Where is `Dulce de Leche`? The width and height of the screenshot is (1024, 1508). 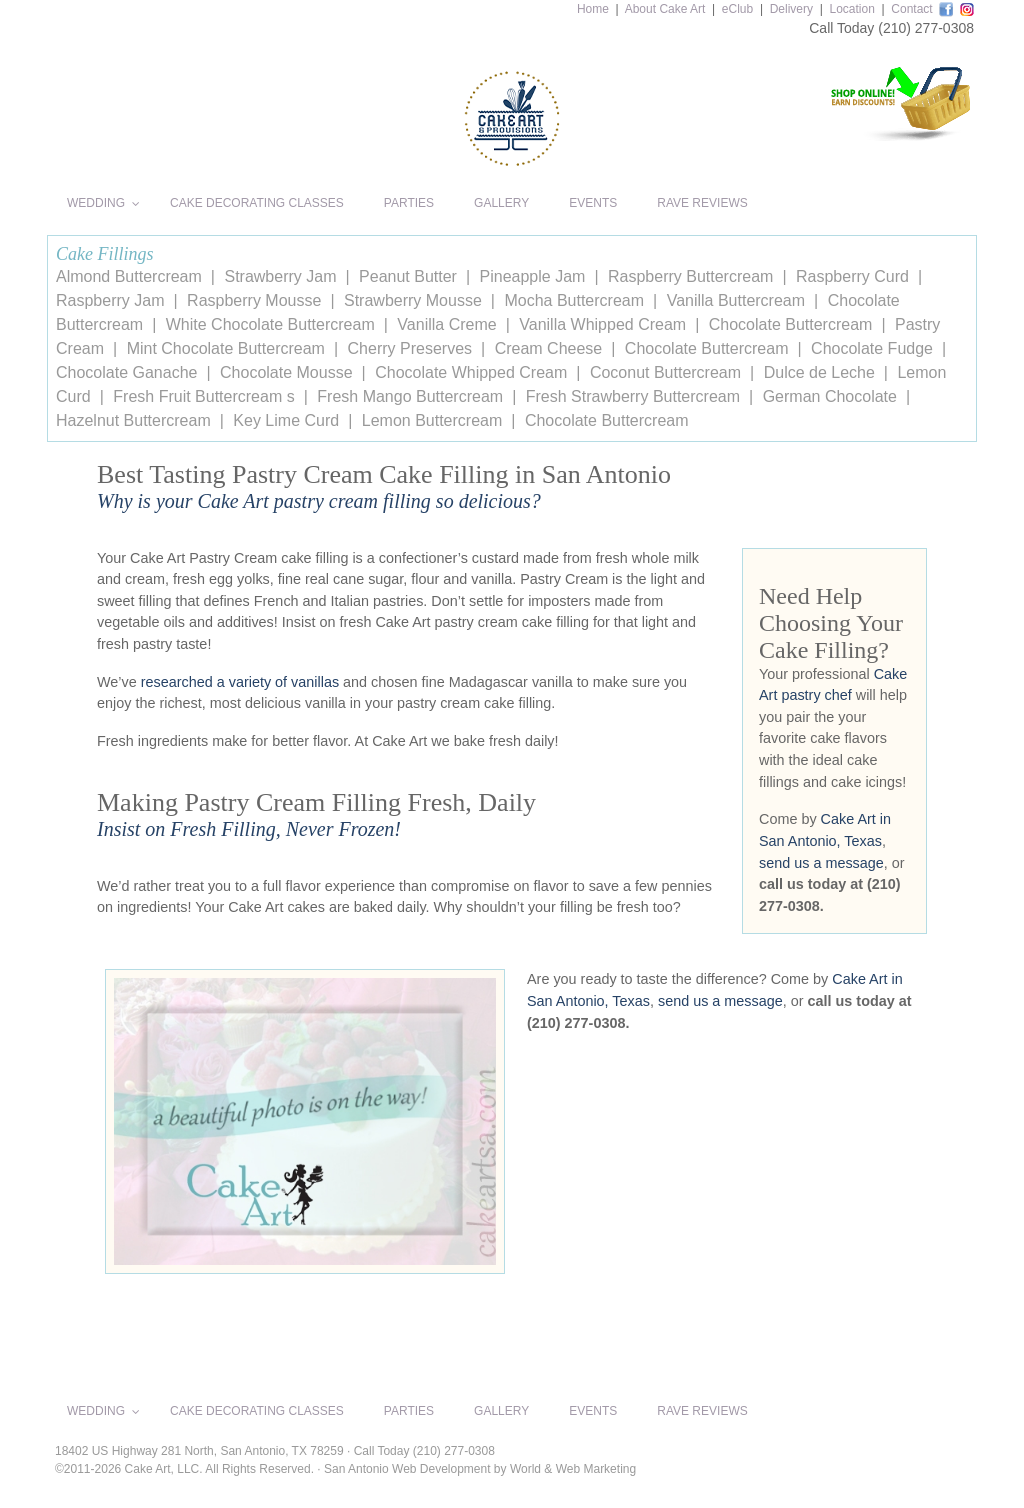
Dulce de Leche is located at coordinates (819, 372).